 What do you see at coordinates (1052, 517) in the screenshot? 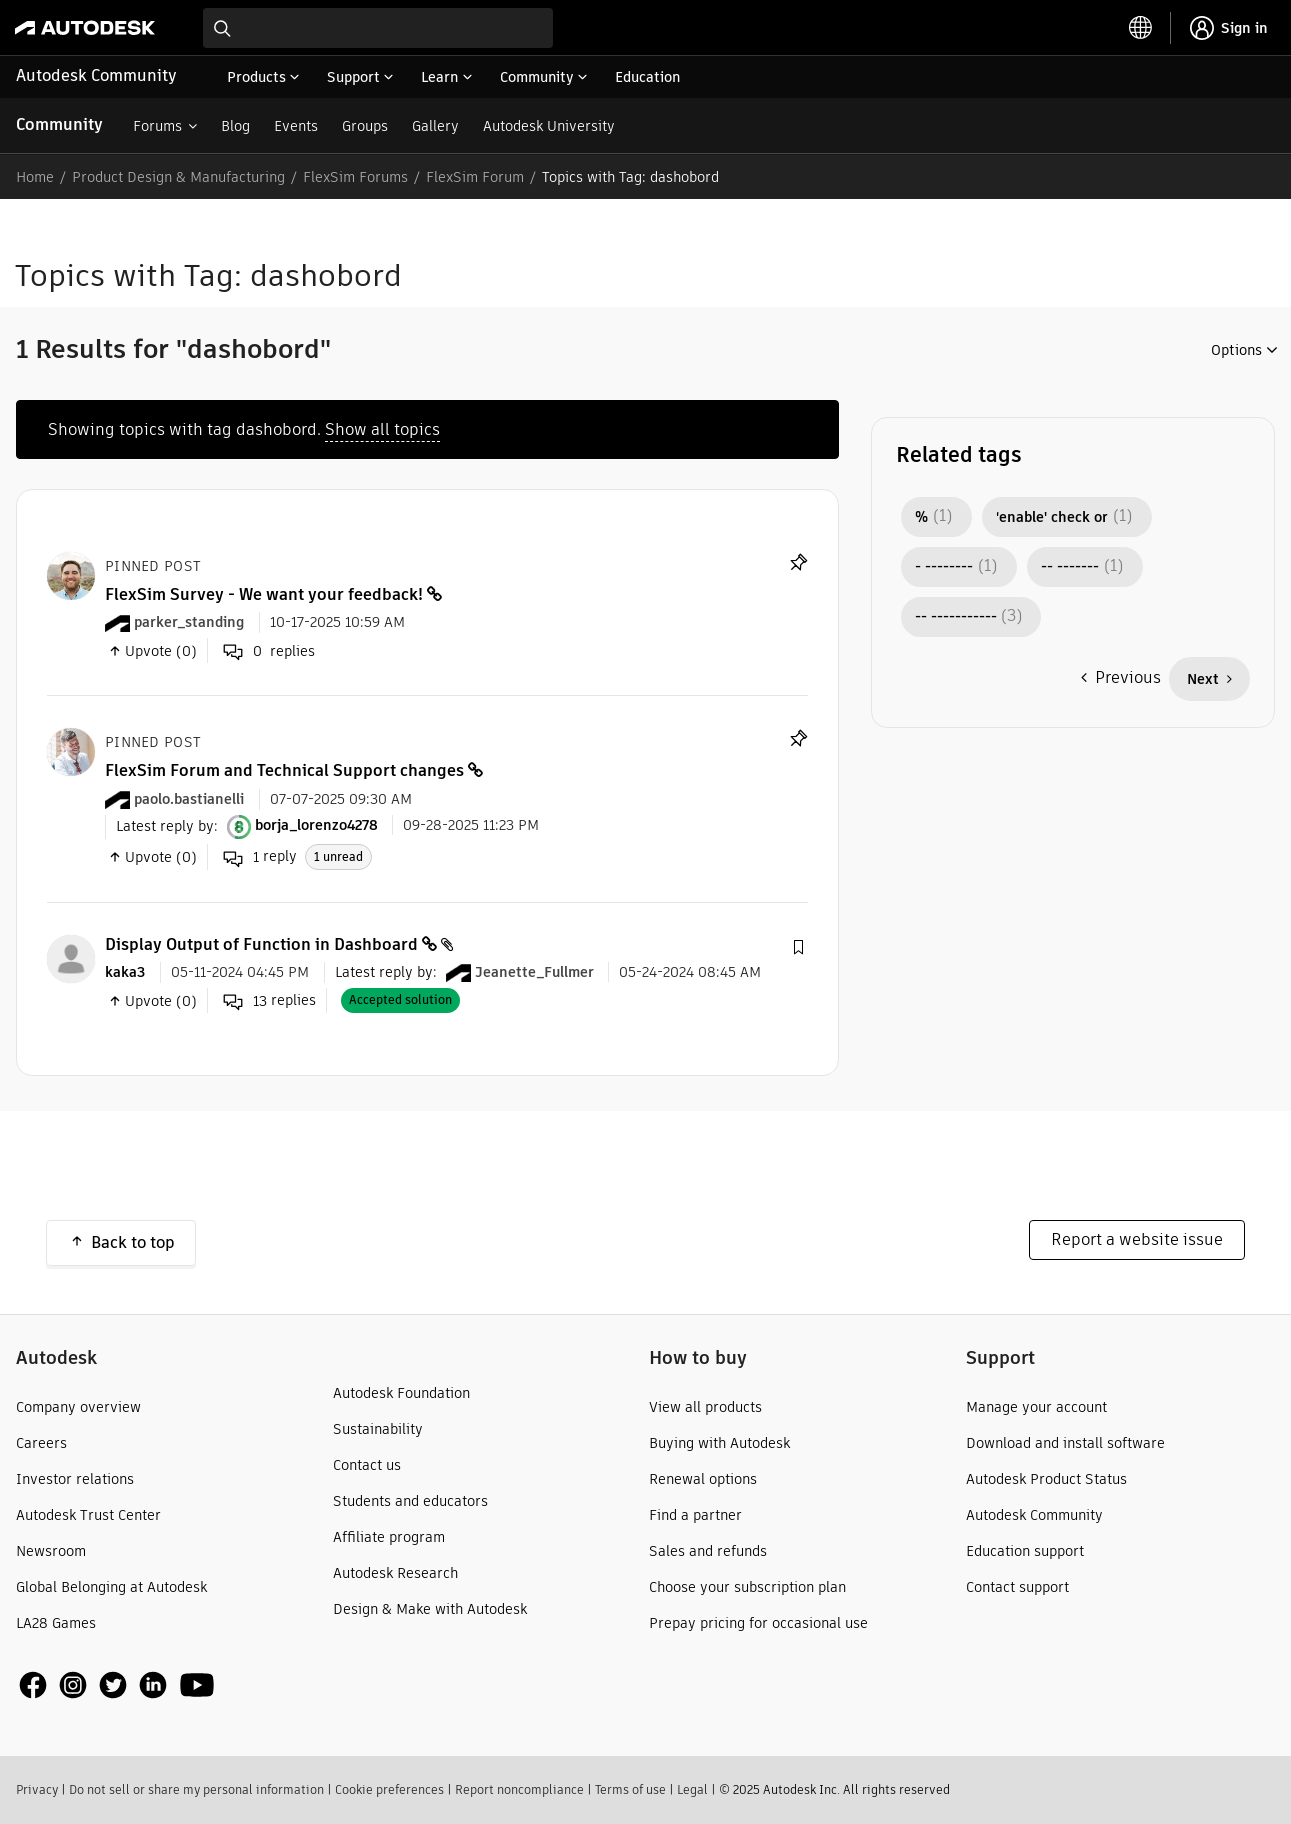
I see `'enable' check or [Filter Topics with Label: 'enable' check or]` at bounding box center [1052, 517].